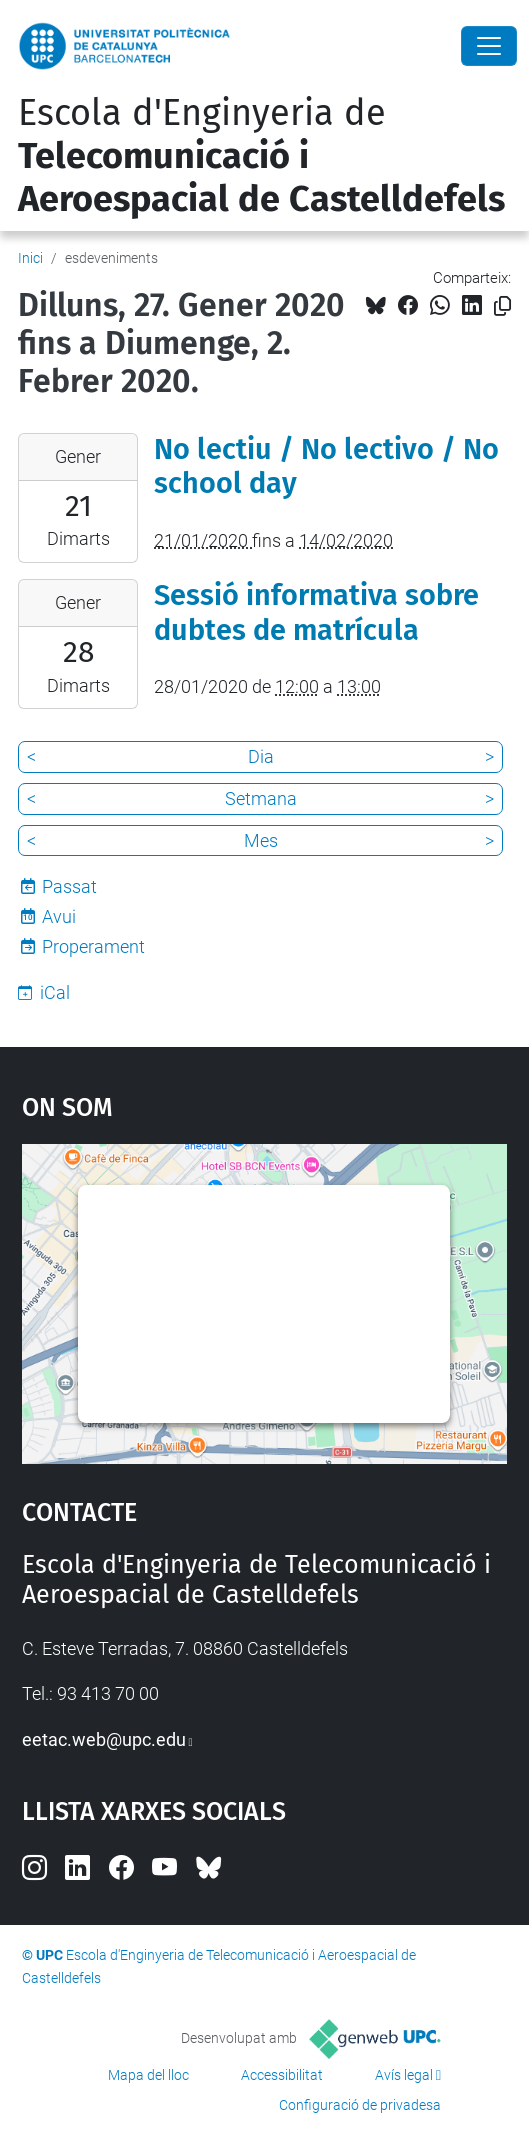  Describe the element at coordinates (261, 156) in the screenshot. I see `Escola d'Enginyeria de` at that location.